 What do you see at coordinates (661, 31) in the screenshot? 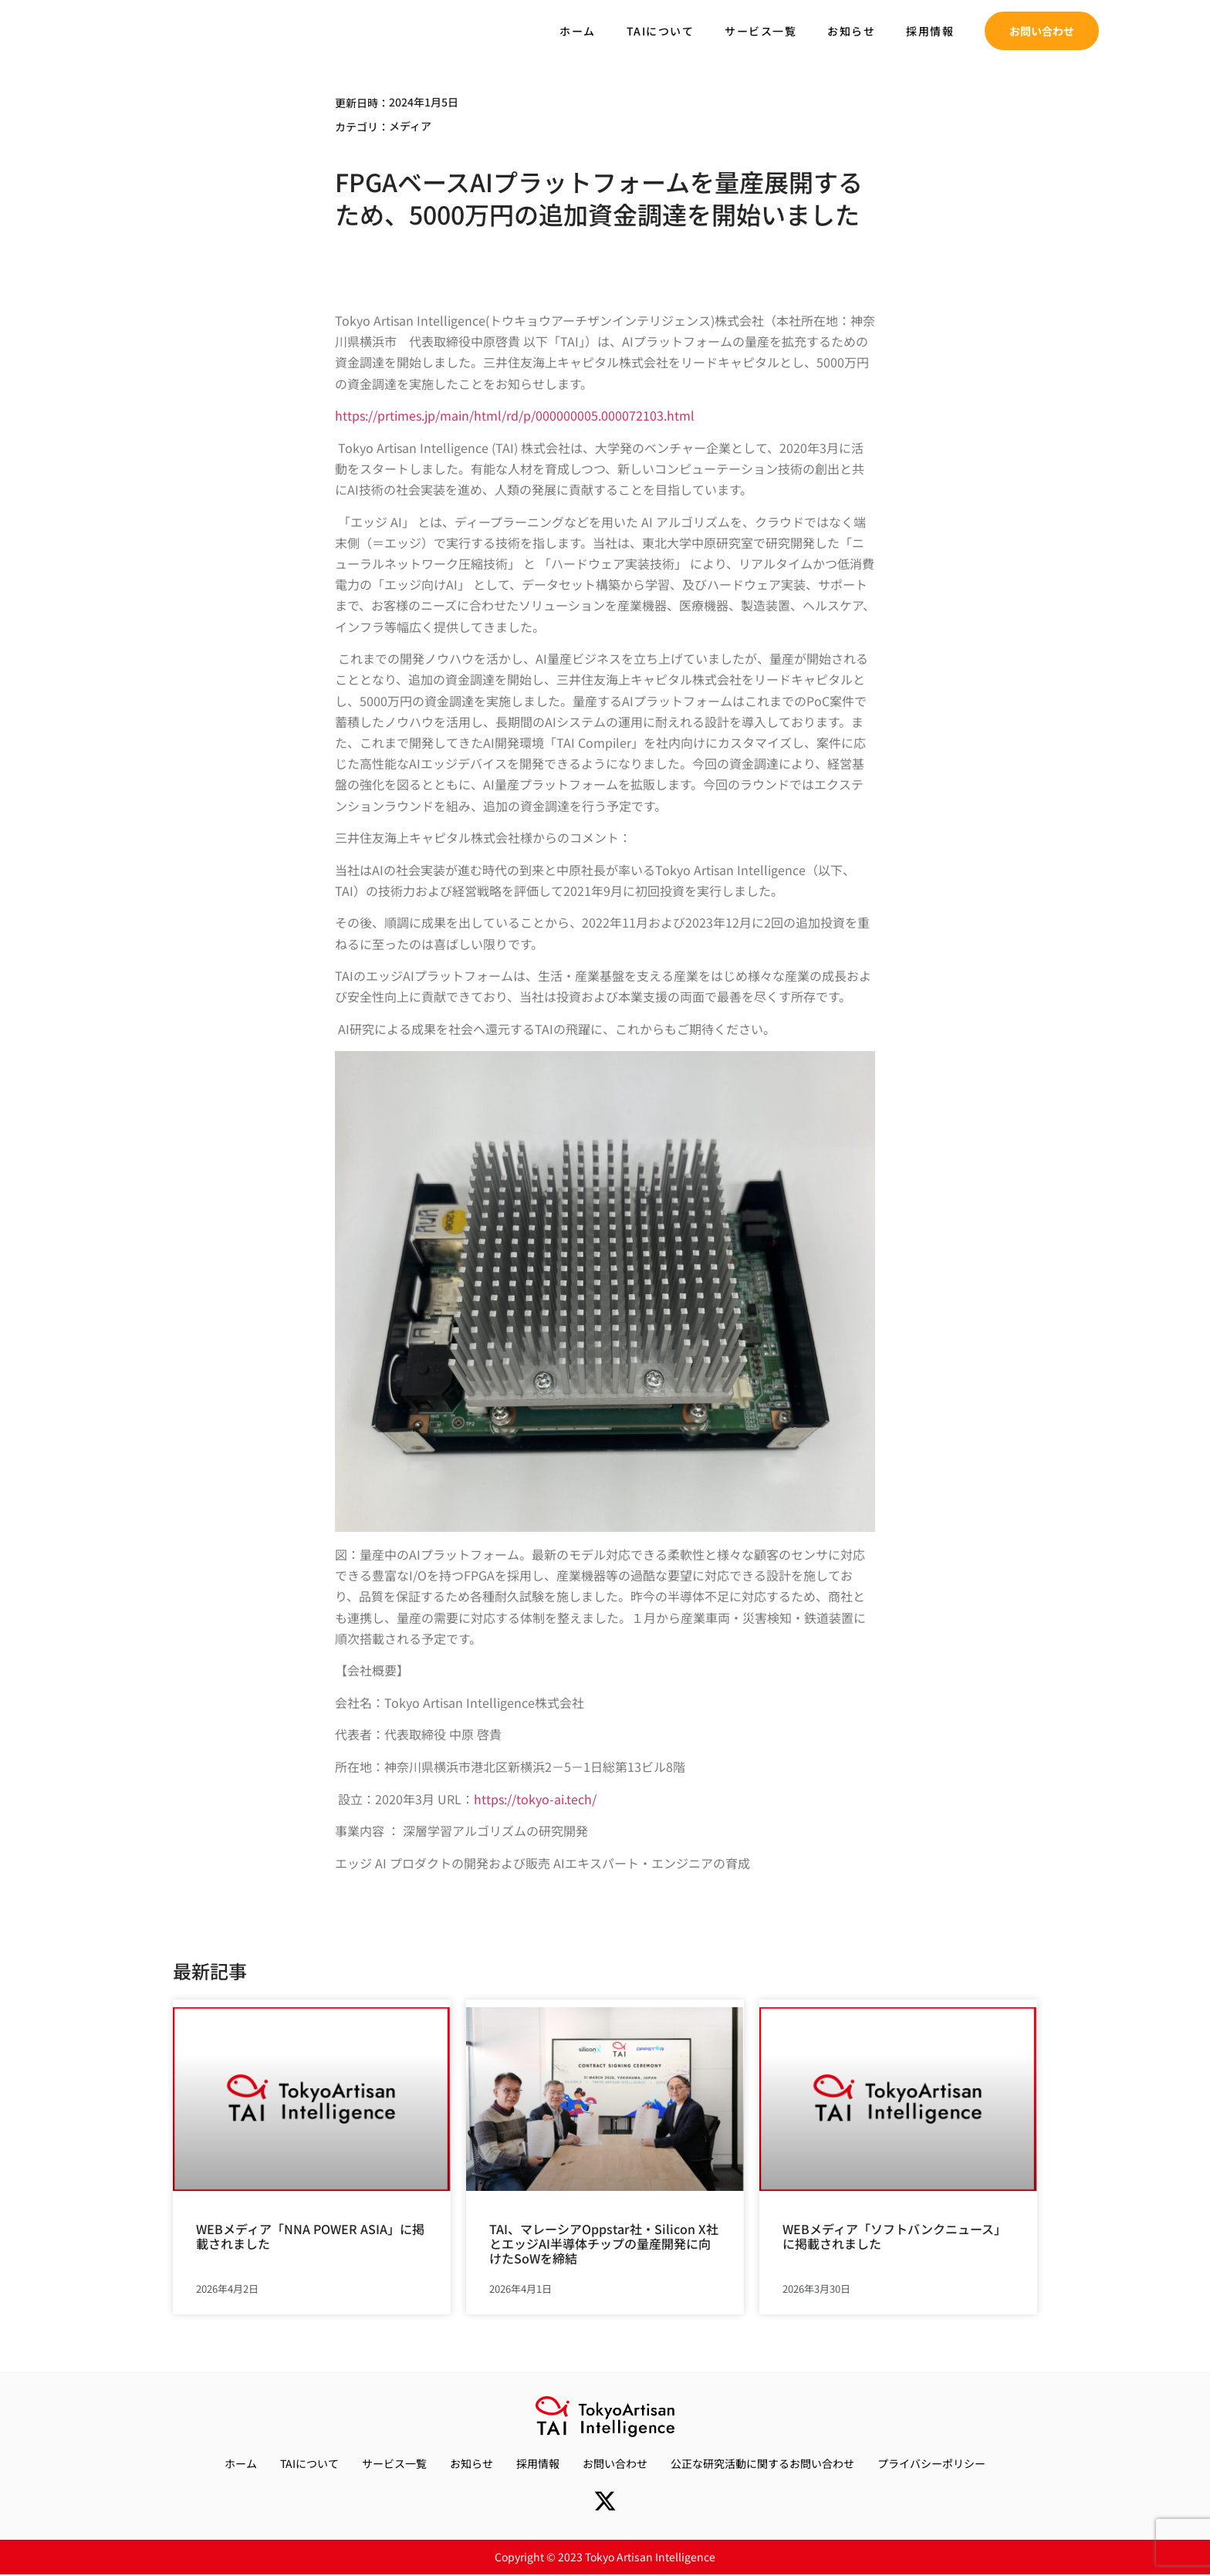
I see `TAIについて` at bounding box center [661, 31].